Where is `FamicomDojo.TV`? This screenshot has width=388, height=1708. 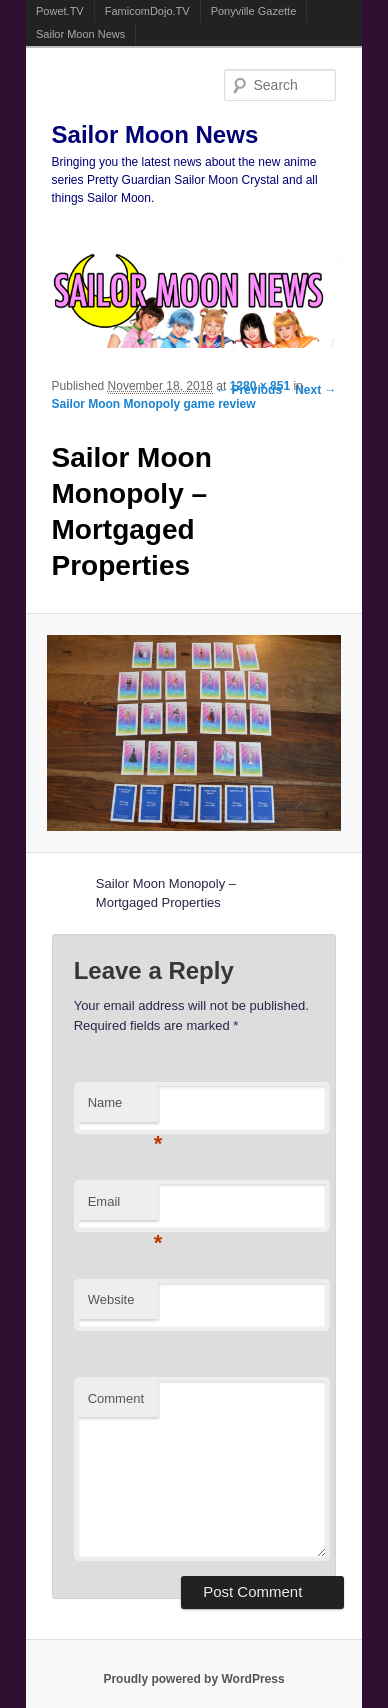
FamicomDojo.TV is located at coordinates (147, 11).